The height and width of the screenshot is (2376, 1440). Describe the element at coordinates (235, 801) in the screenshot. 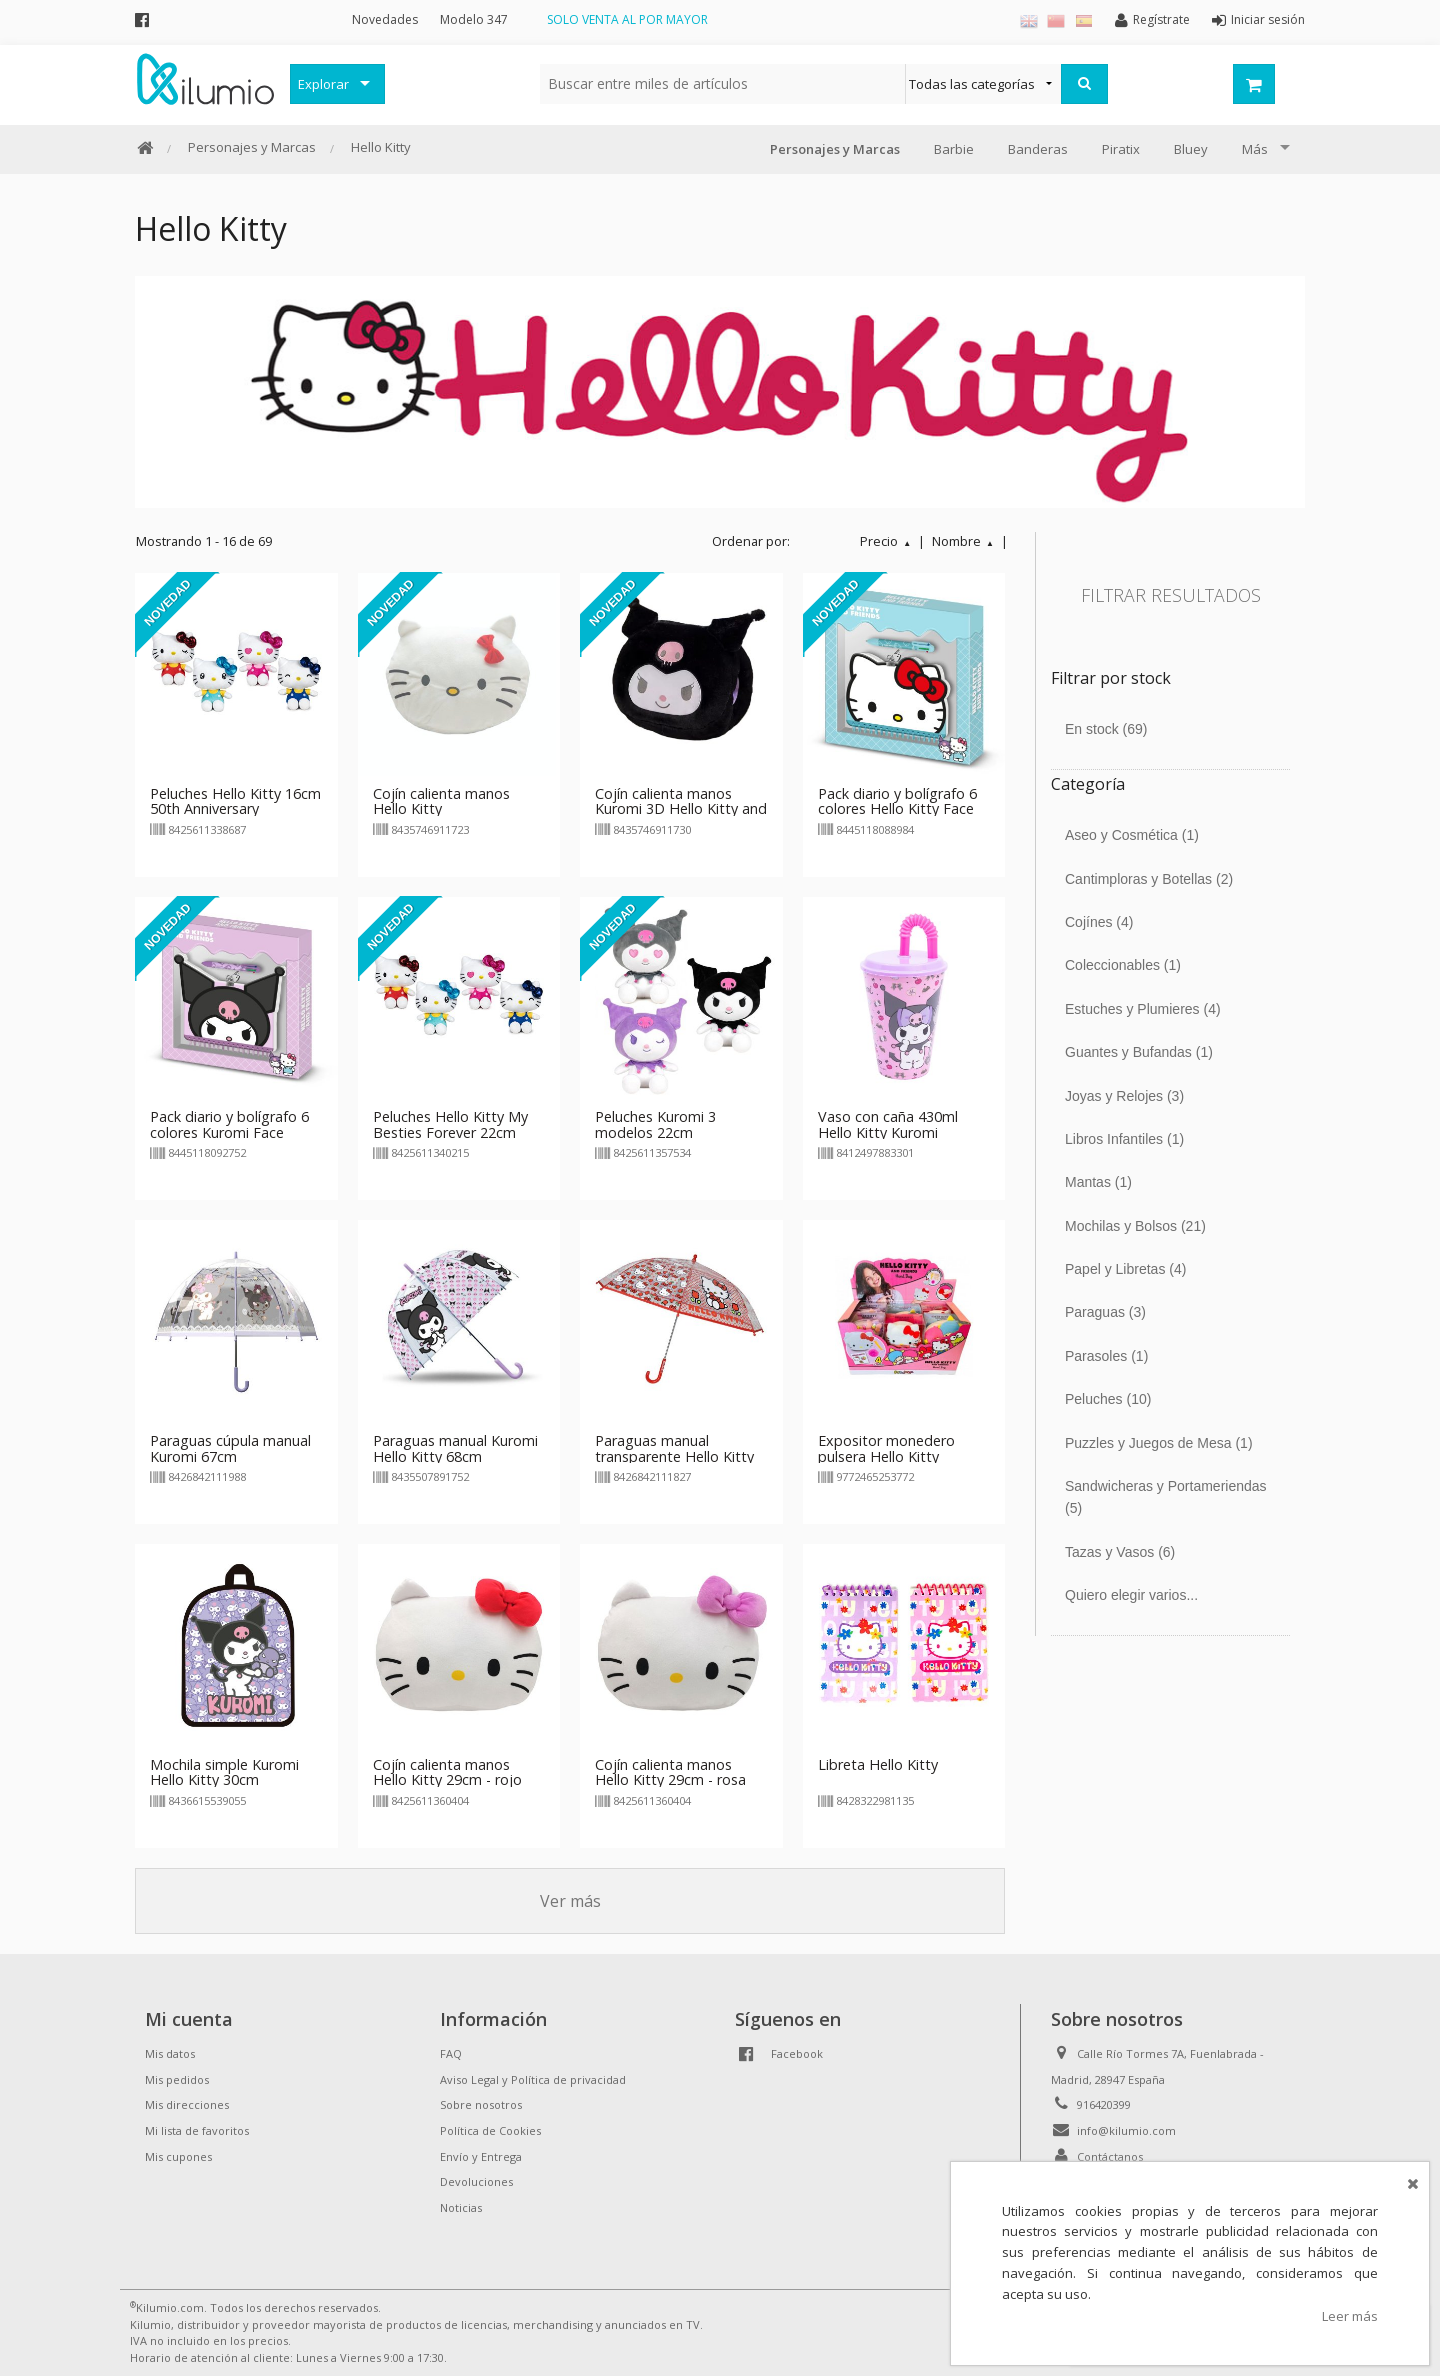

I see `Peluches Hello Kitty 16cm 50th Anniversary` at that location.